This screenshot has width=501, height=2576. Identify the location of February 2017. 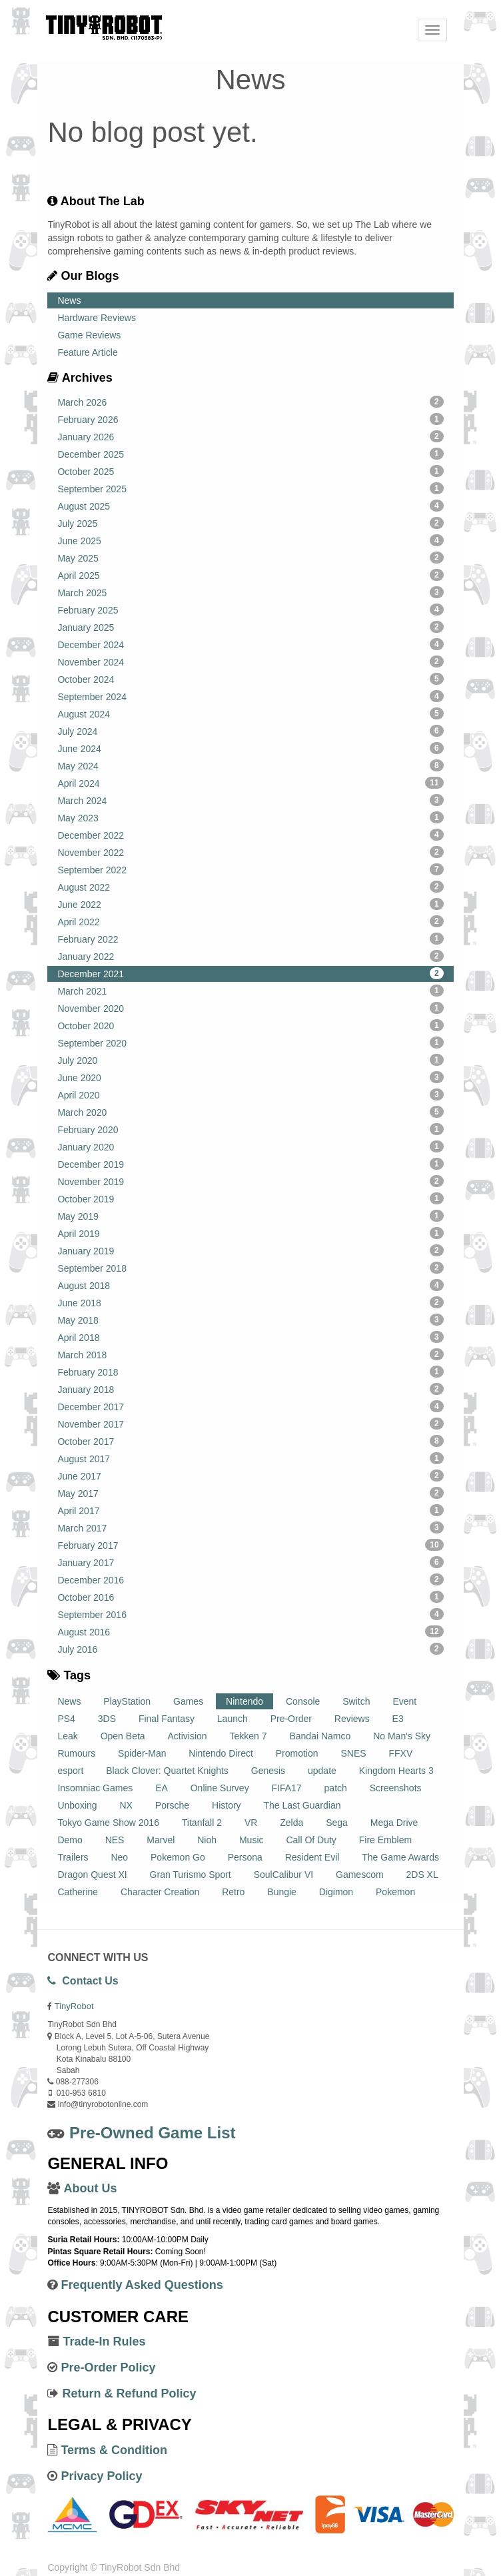
(250, 1545).